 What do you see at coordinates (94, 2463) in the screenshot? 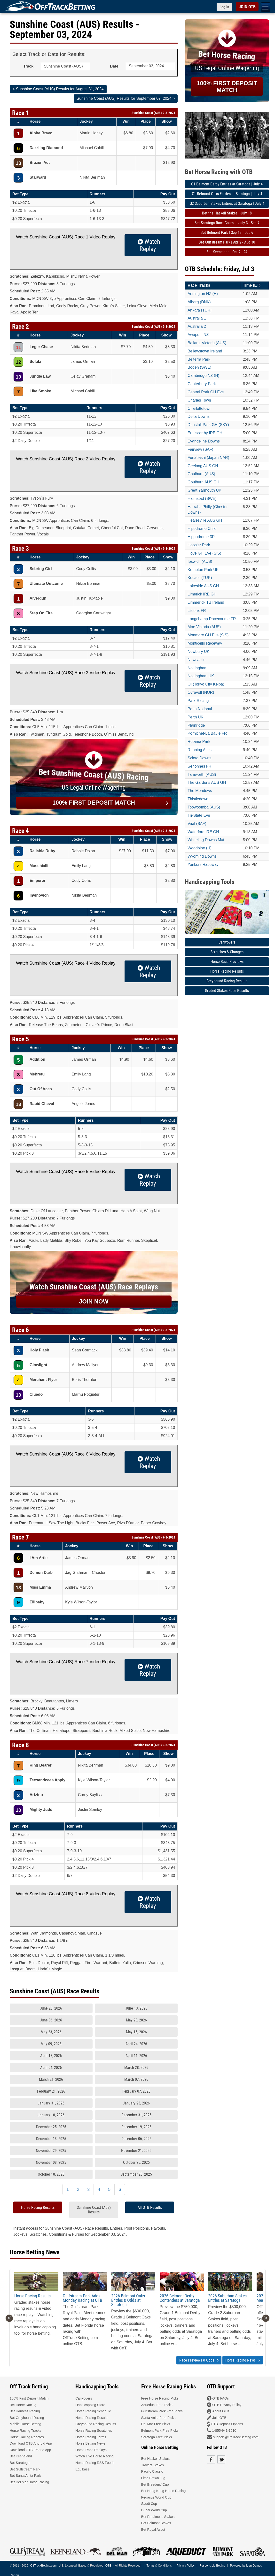
I see `Horse Racing RSS Feeds` at bounding box center [94, 2463].